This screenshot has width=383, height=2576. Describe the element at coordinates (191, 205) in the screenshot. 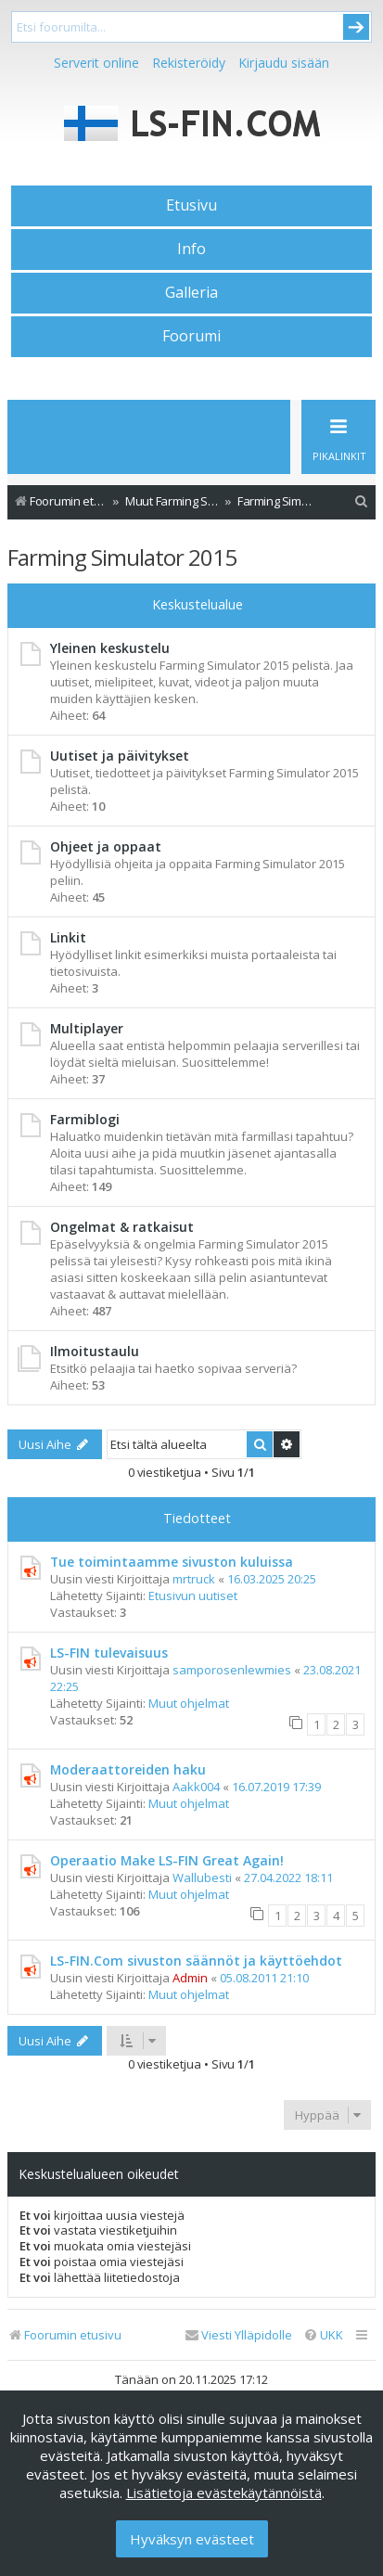

I see `Etusivu` at that location.